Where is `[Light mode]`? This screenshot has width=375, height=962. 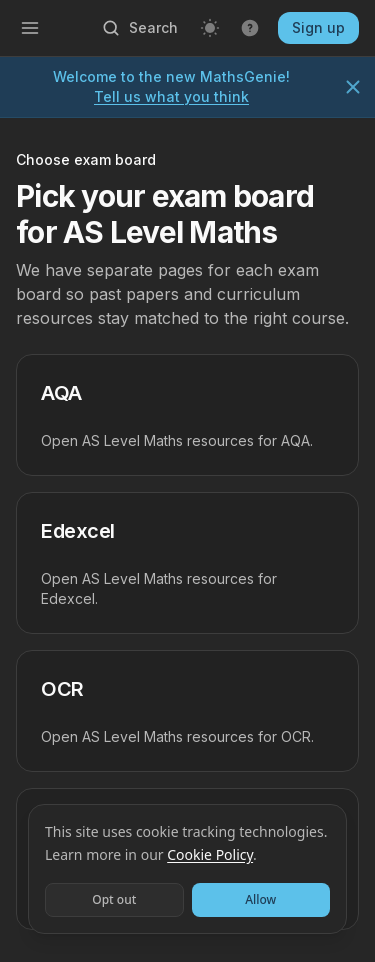
[Light mode] is located at coordinates (210, 28).